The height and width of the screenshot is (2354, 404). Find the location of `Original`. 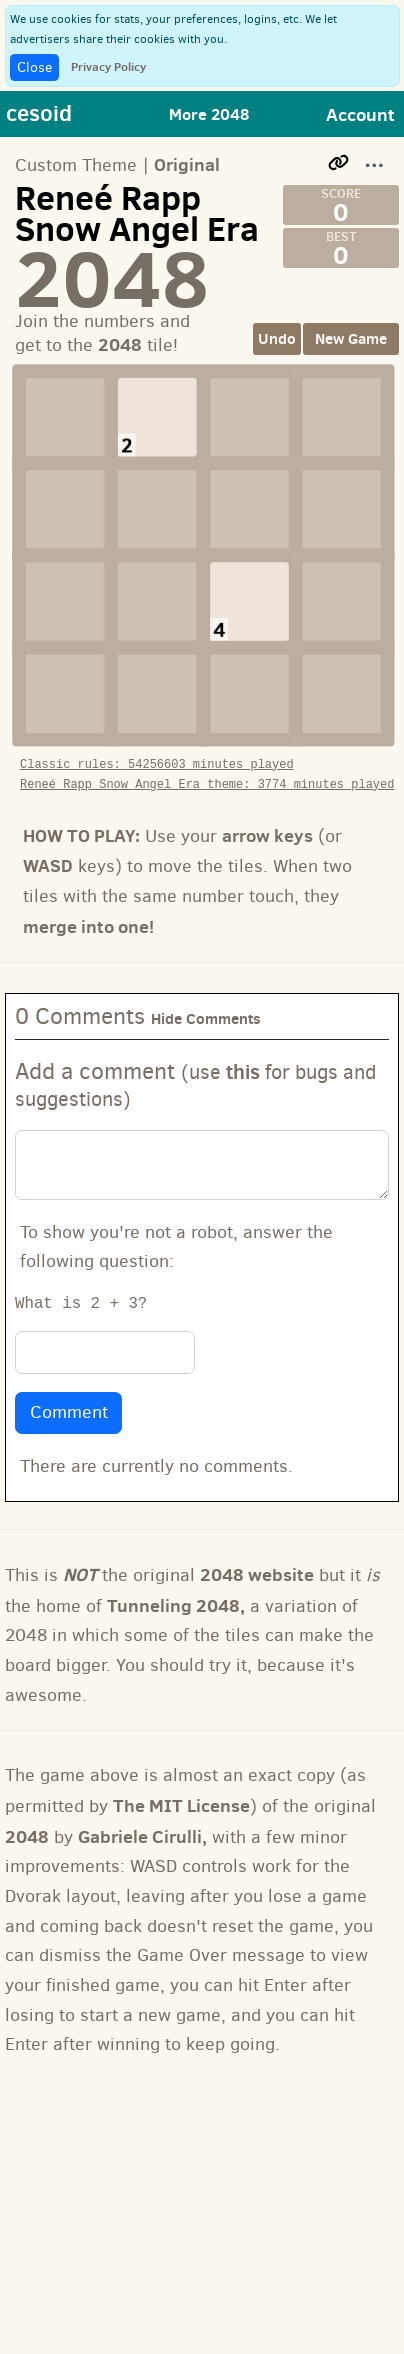

Original is located at coordinates (187, 164).